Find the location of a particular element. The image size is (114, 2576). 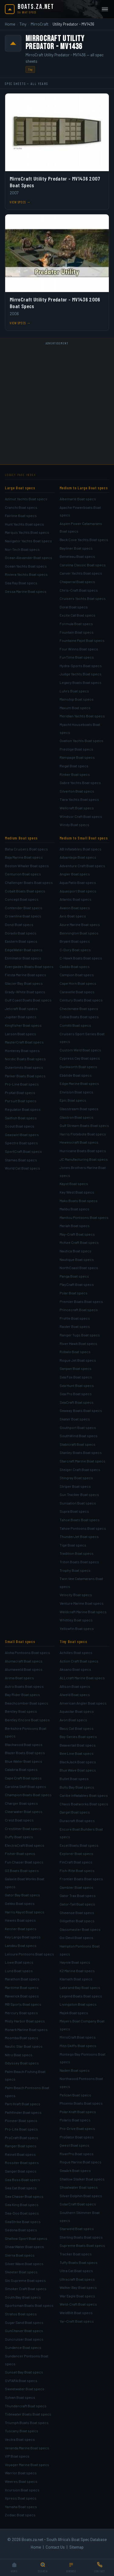

Yar-Craft Boat specs is located at coordinates (77, 2321).